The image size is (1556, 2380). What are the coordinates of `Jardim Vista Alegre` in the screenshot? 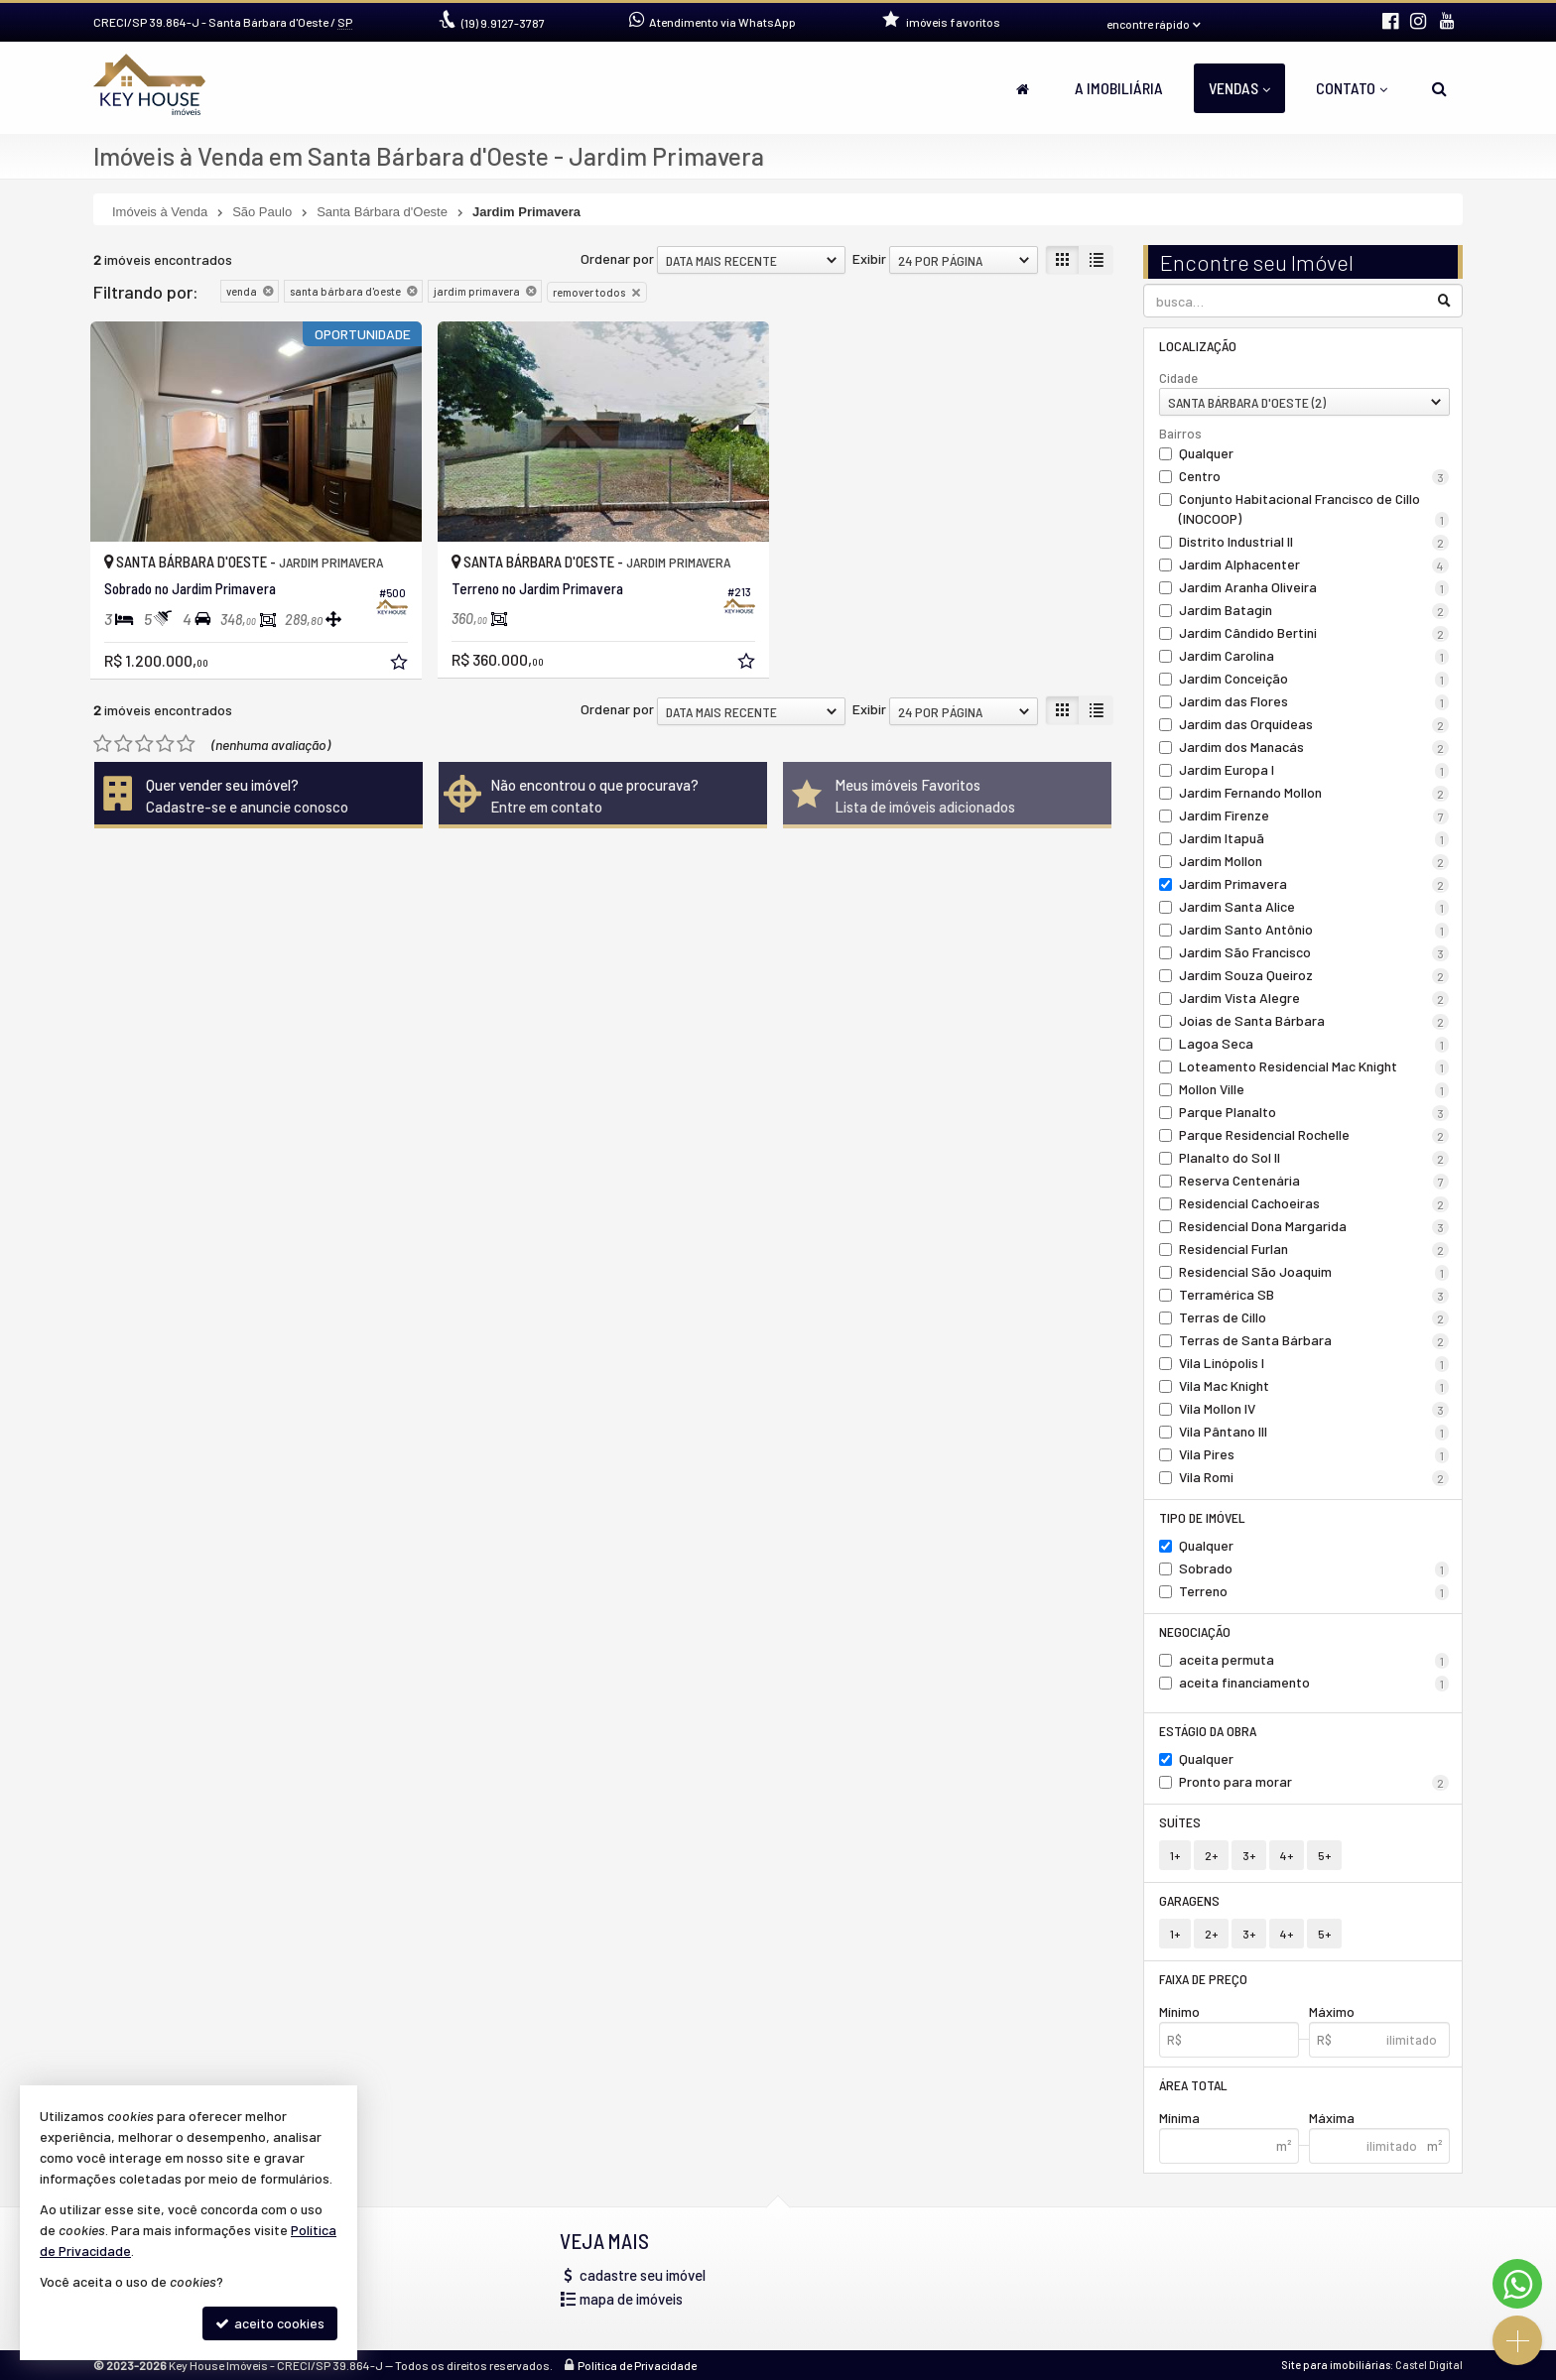 It's located at (1314, 998).